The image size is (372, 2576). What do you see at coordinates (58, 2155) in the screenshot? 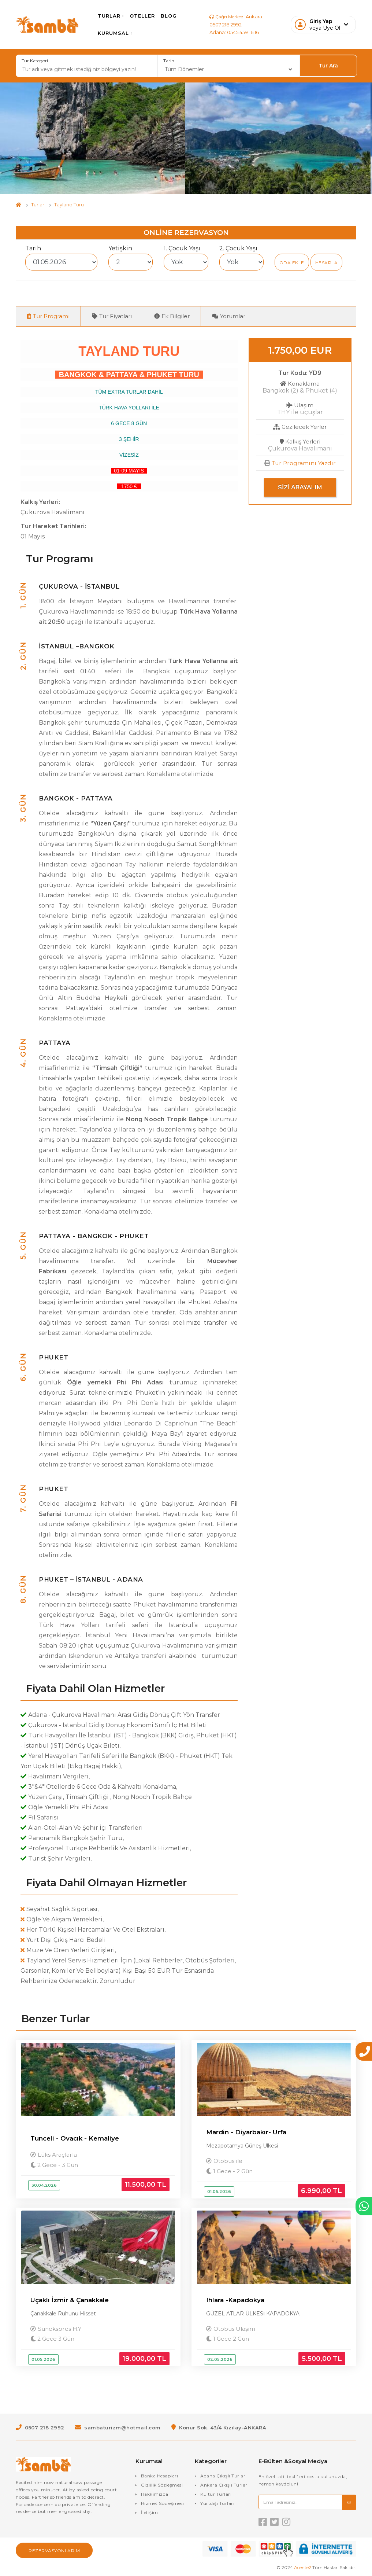
I see `Lüks Araçlarla` at bounding box center [58, 2155].